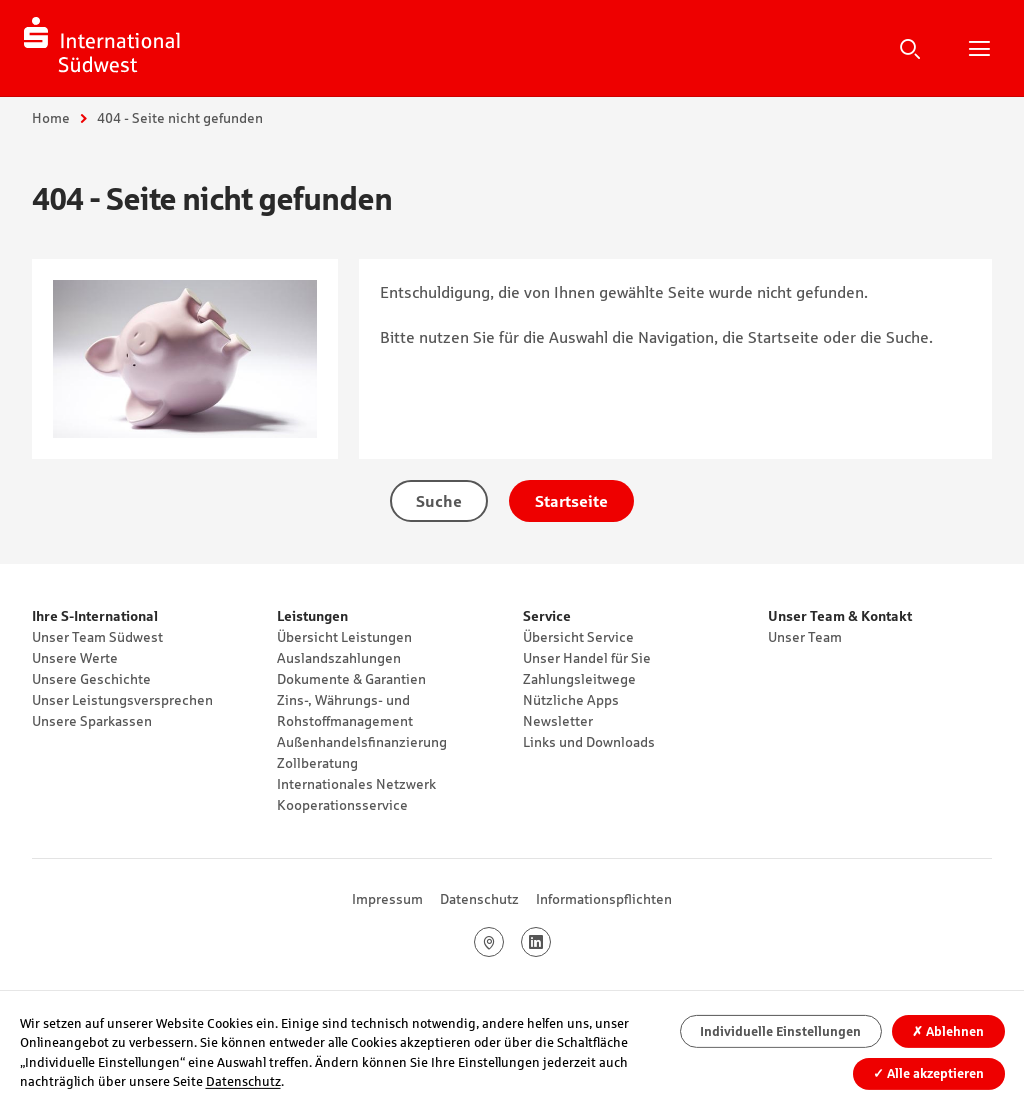 Image resolution: width=1024 pixels, height=1114 pixels. Describe the element at coordinates (805, 637) in the screenshot. I see `Unser Team` at that location.